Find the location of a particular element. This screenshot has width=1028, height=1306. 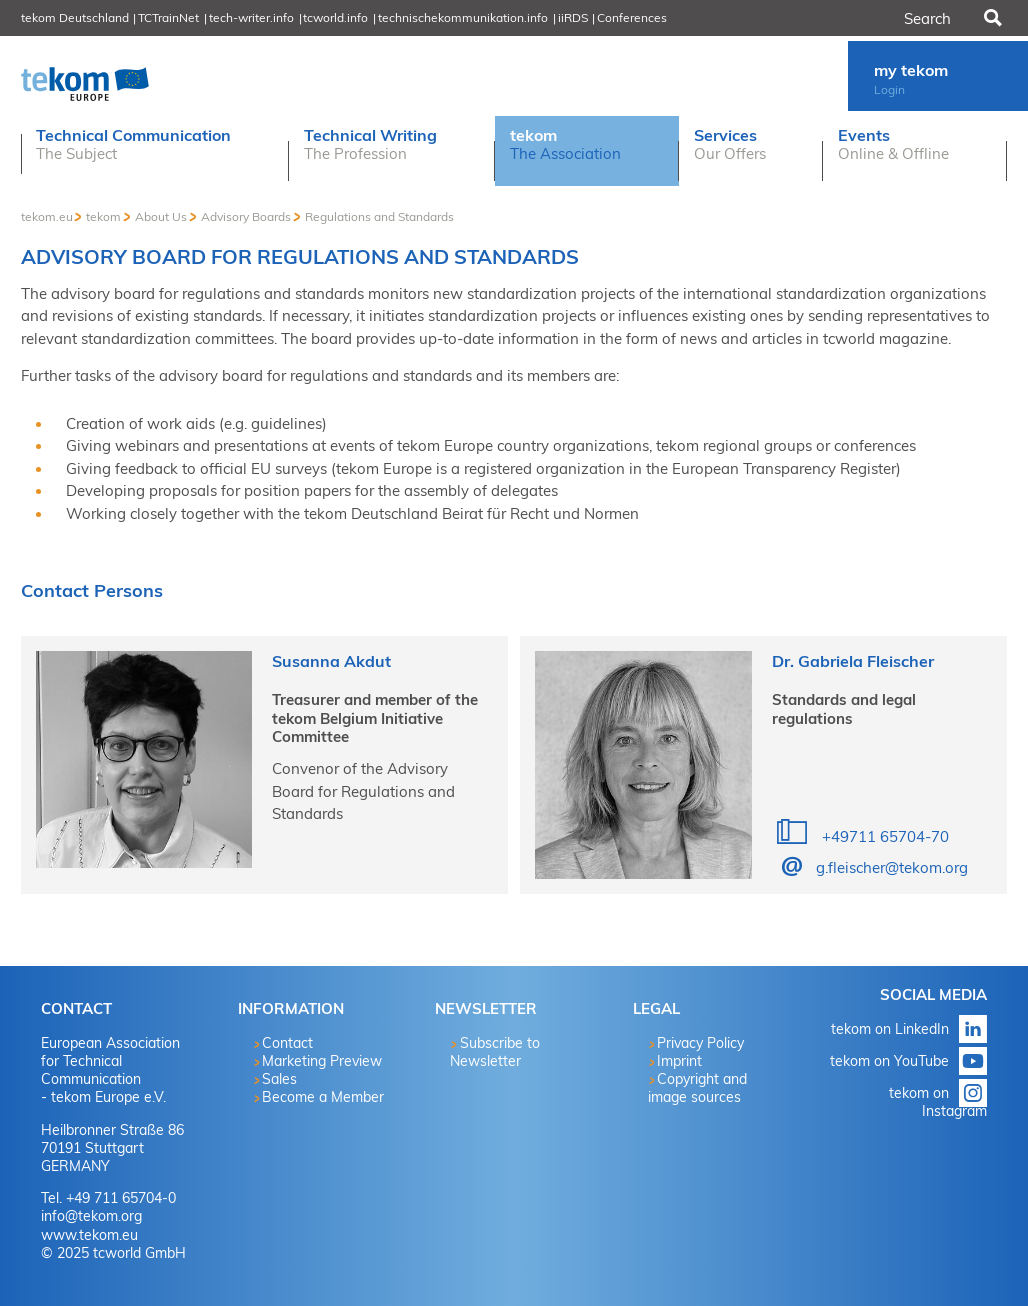

info@tekom.org is located at coordinates (91, 1216).